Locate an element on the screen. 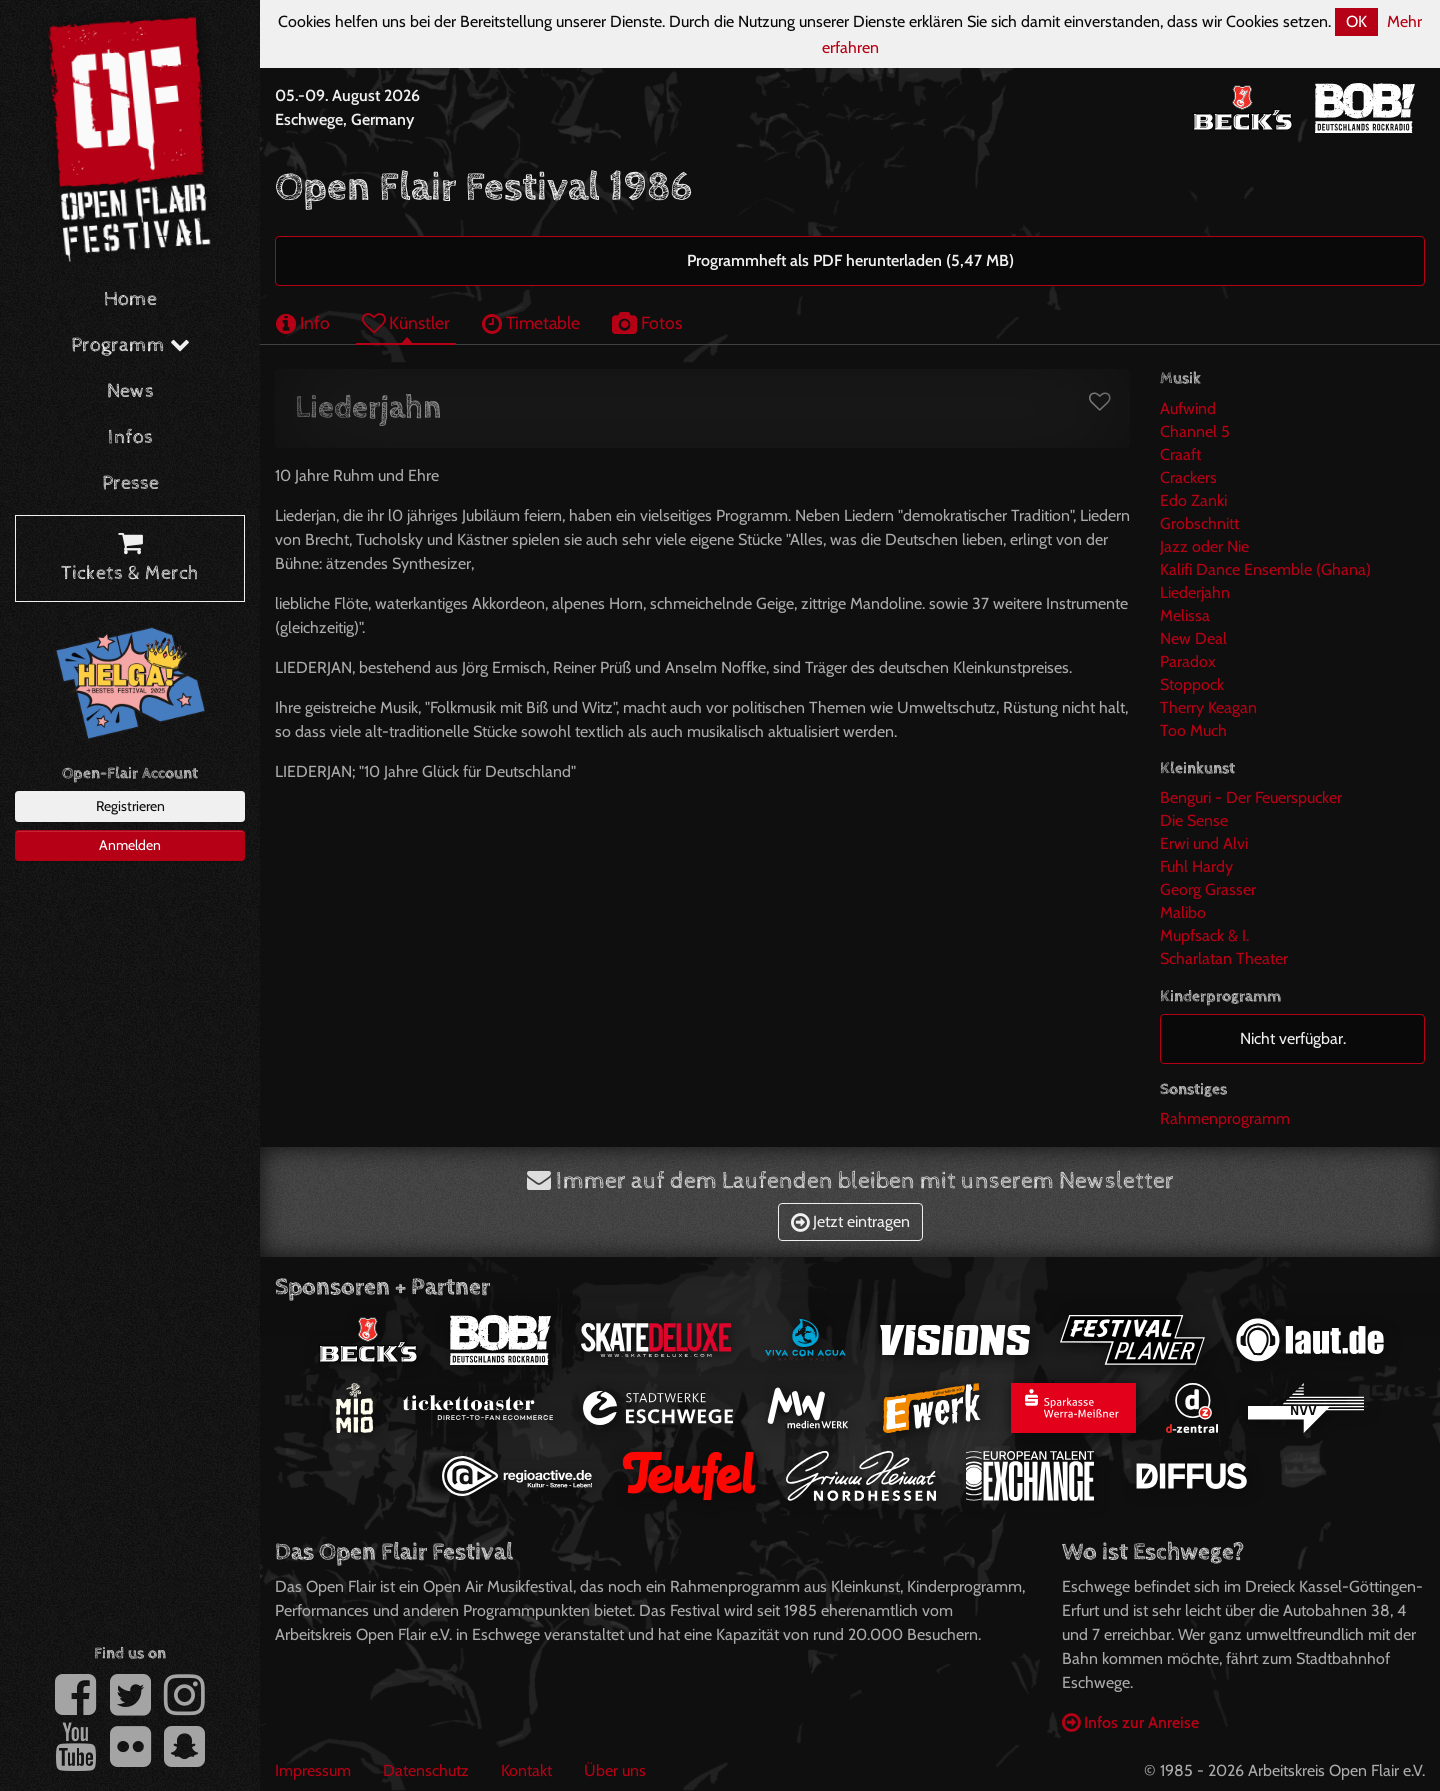 The width and height of the screenshot is (1440, 1791). Benguri - Der Feuerspucker is located at coordinates (1251, 797).